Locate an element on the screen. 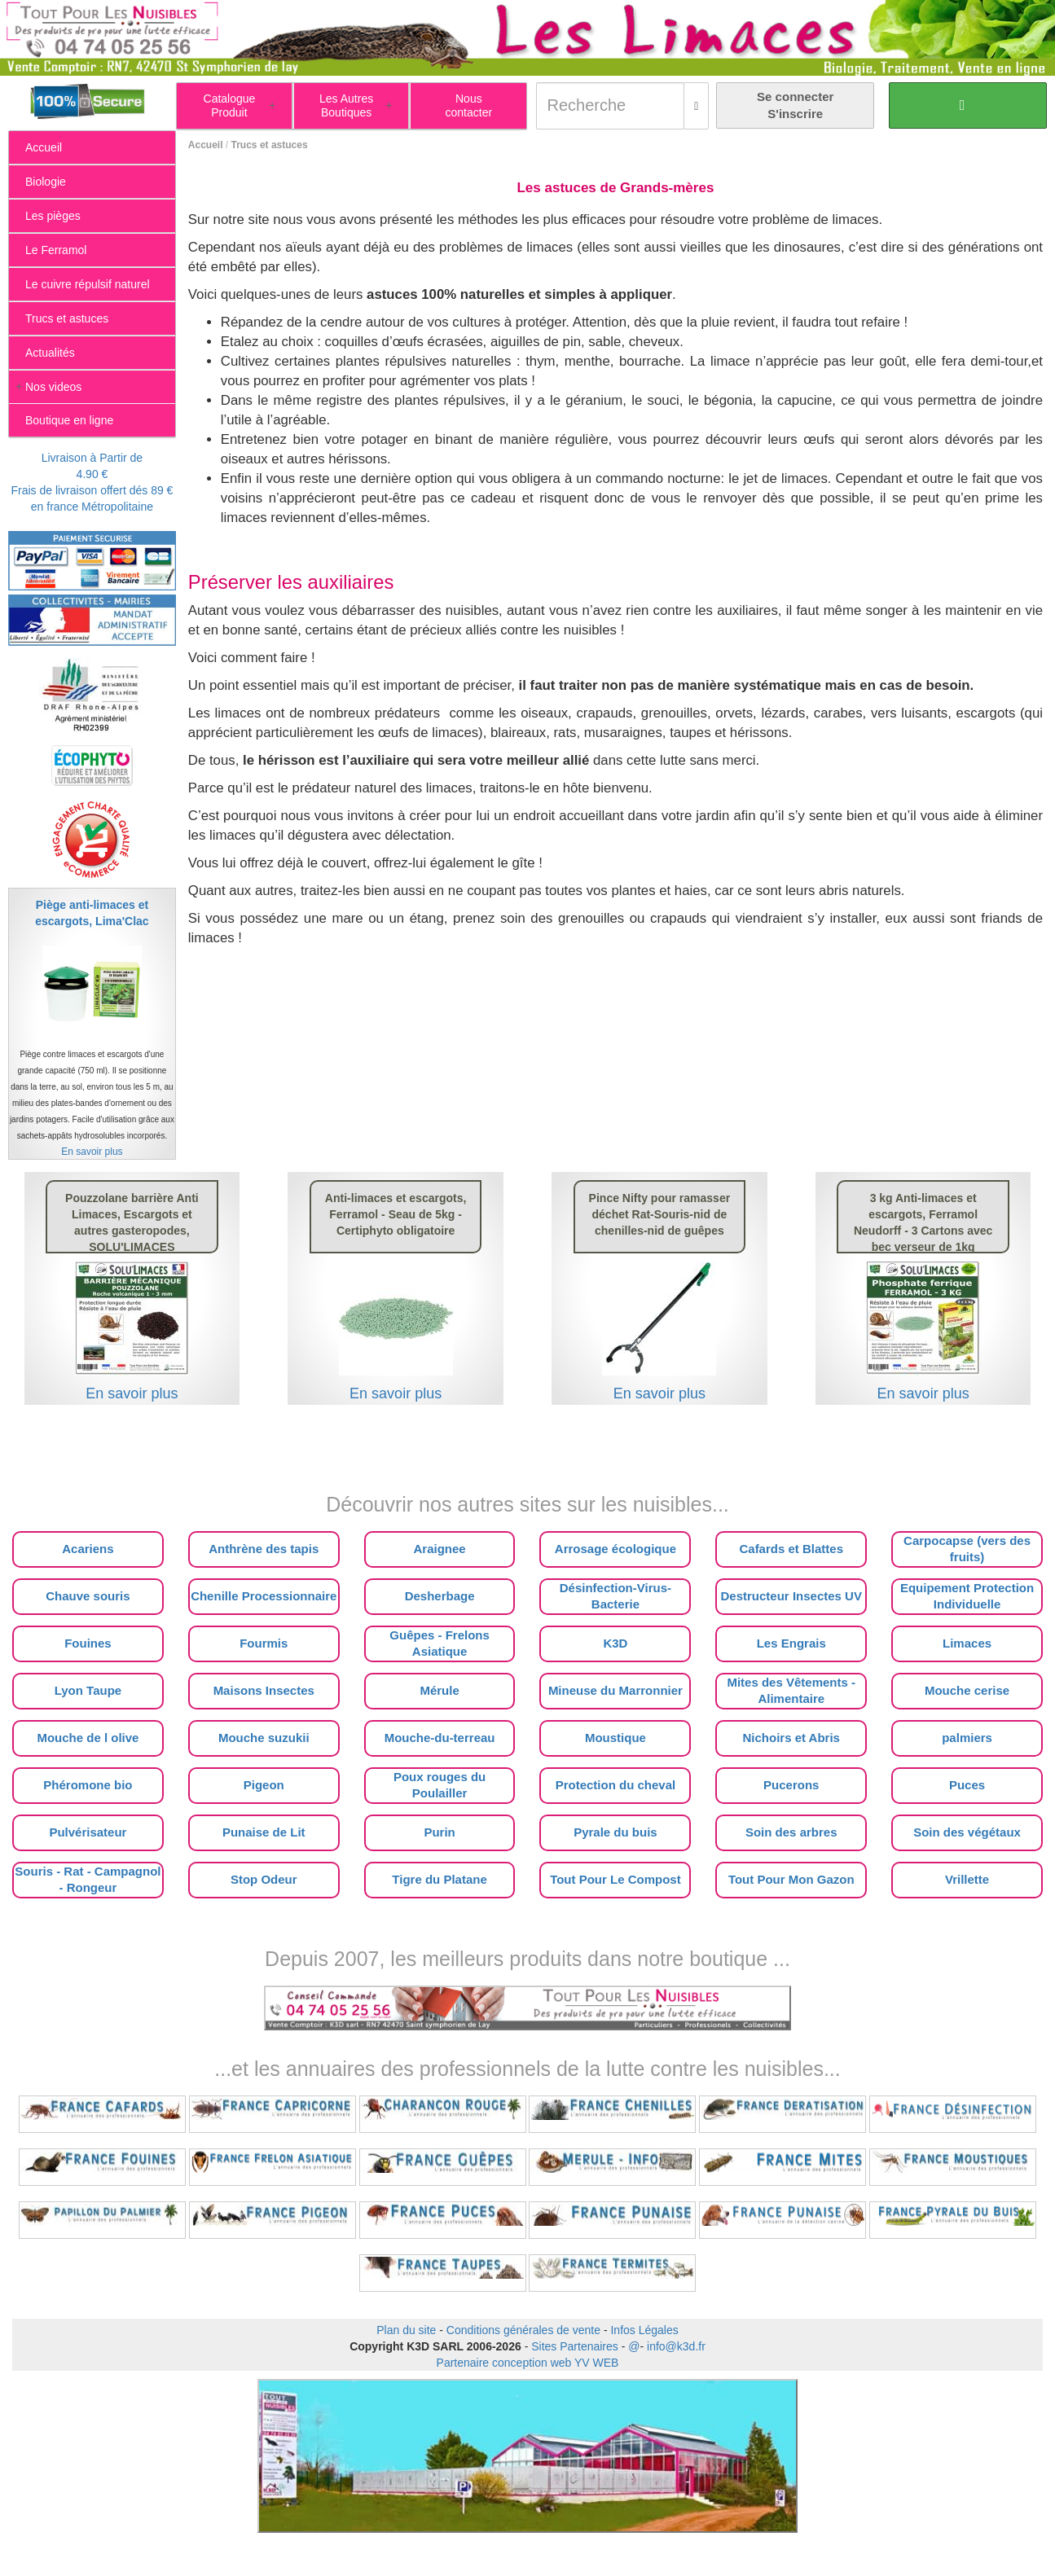 The image size is (1055, 2576). Conditions générales de vente is located at coordinates (523, 2330).